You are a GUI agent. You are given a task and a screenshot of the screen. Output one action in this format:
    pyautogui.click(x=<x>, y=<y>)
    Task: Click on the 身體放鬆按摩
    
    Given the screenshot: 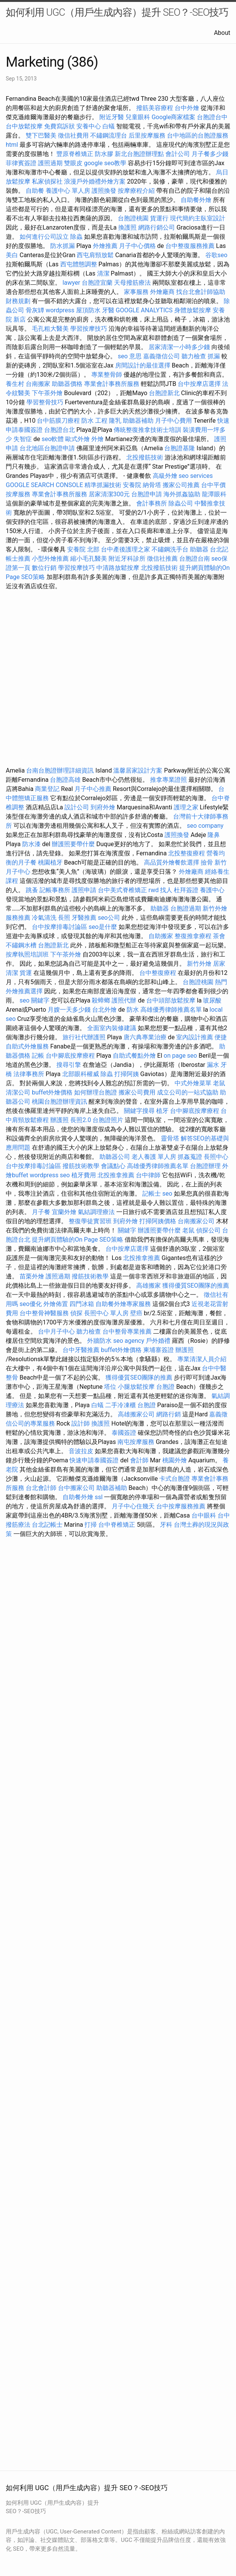 What is the action you would take?
    pyautogui.click(x=193, y=310)
    